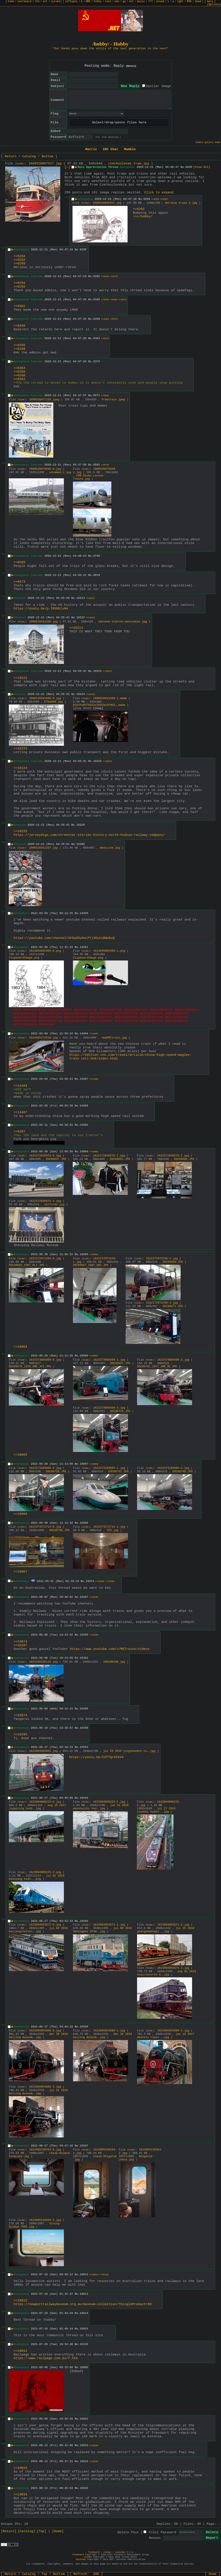 The image size is (221, 2576). What do you see at coordinates (173, 2030) in the screenshot?
I see `1623905054886-2.jpg` at bounding box center [173, 2030].